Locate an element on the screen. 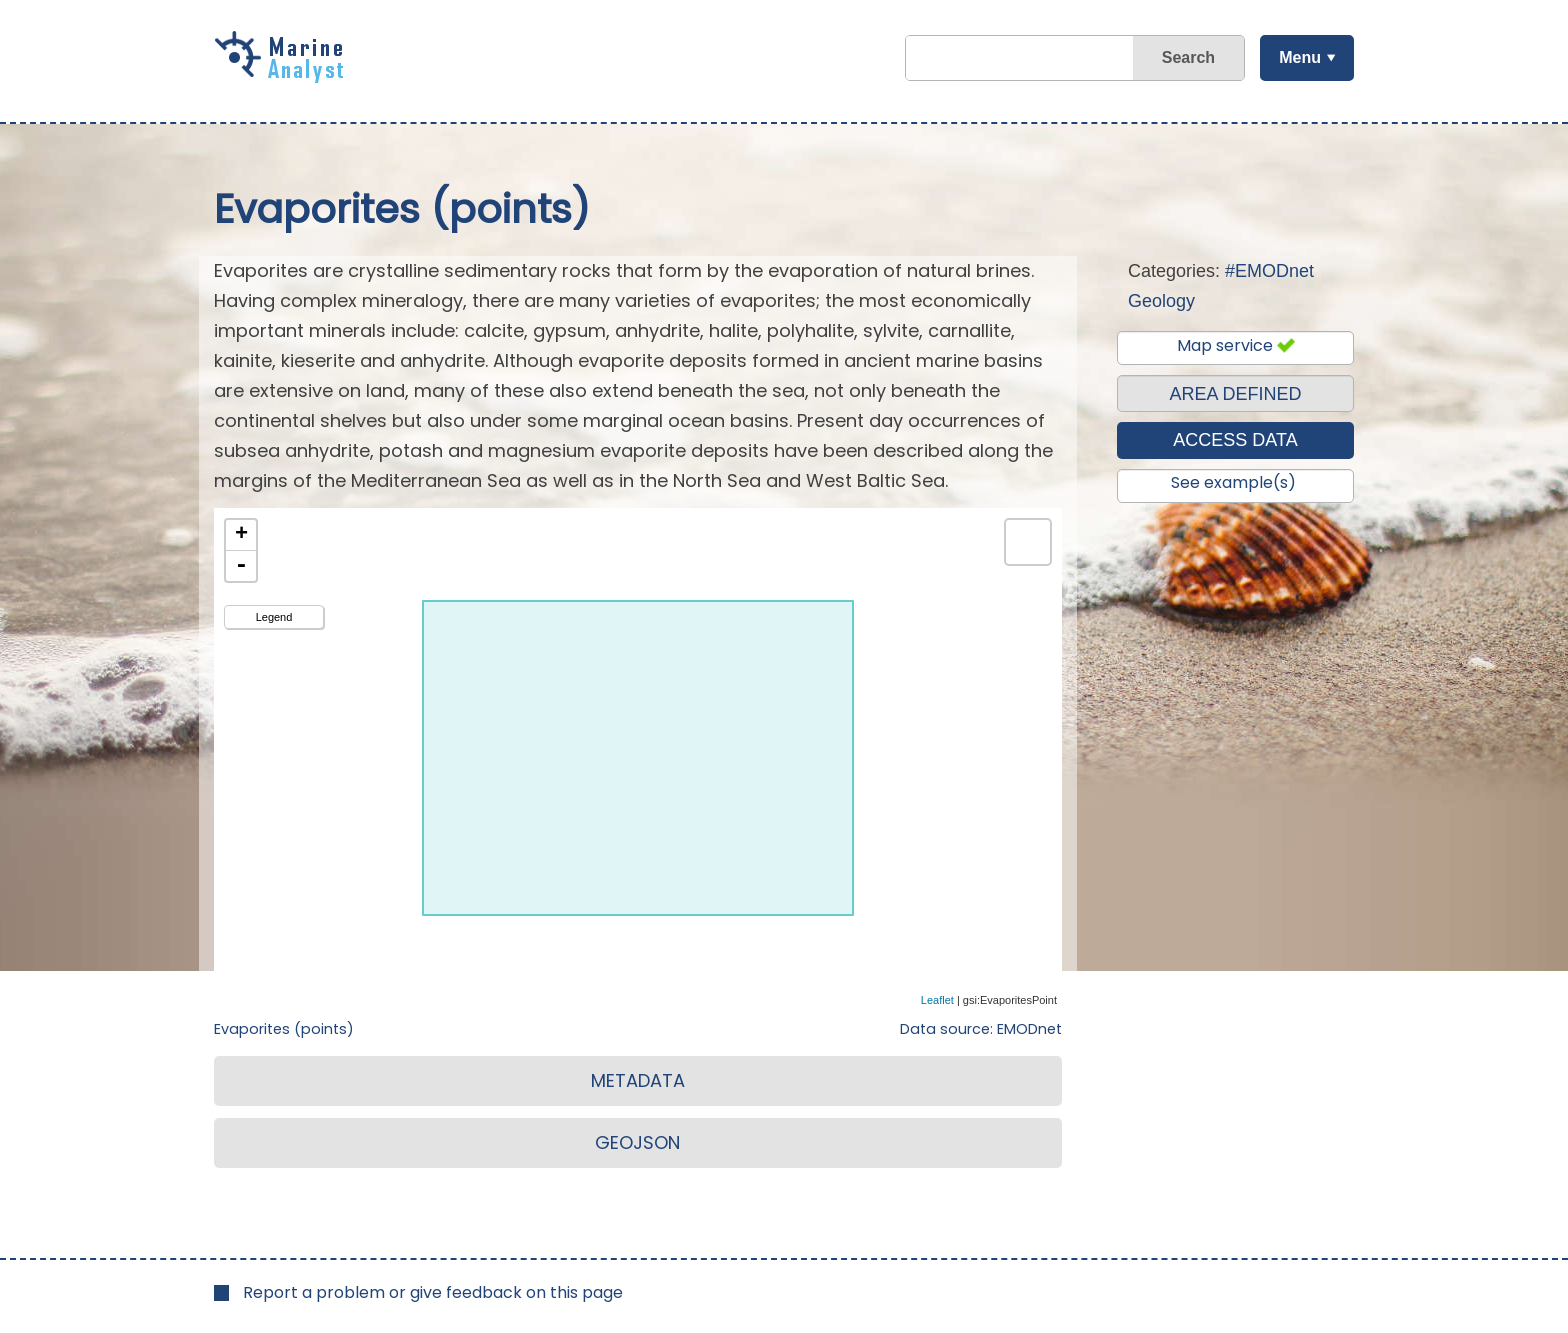  Data source: EMODnet is located at coordinates (981, 1029).